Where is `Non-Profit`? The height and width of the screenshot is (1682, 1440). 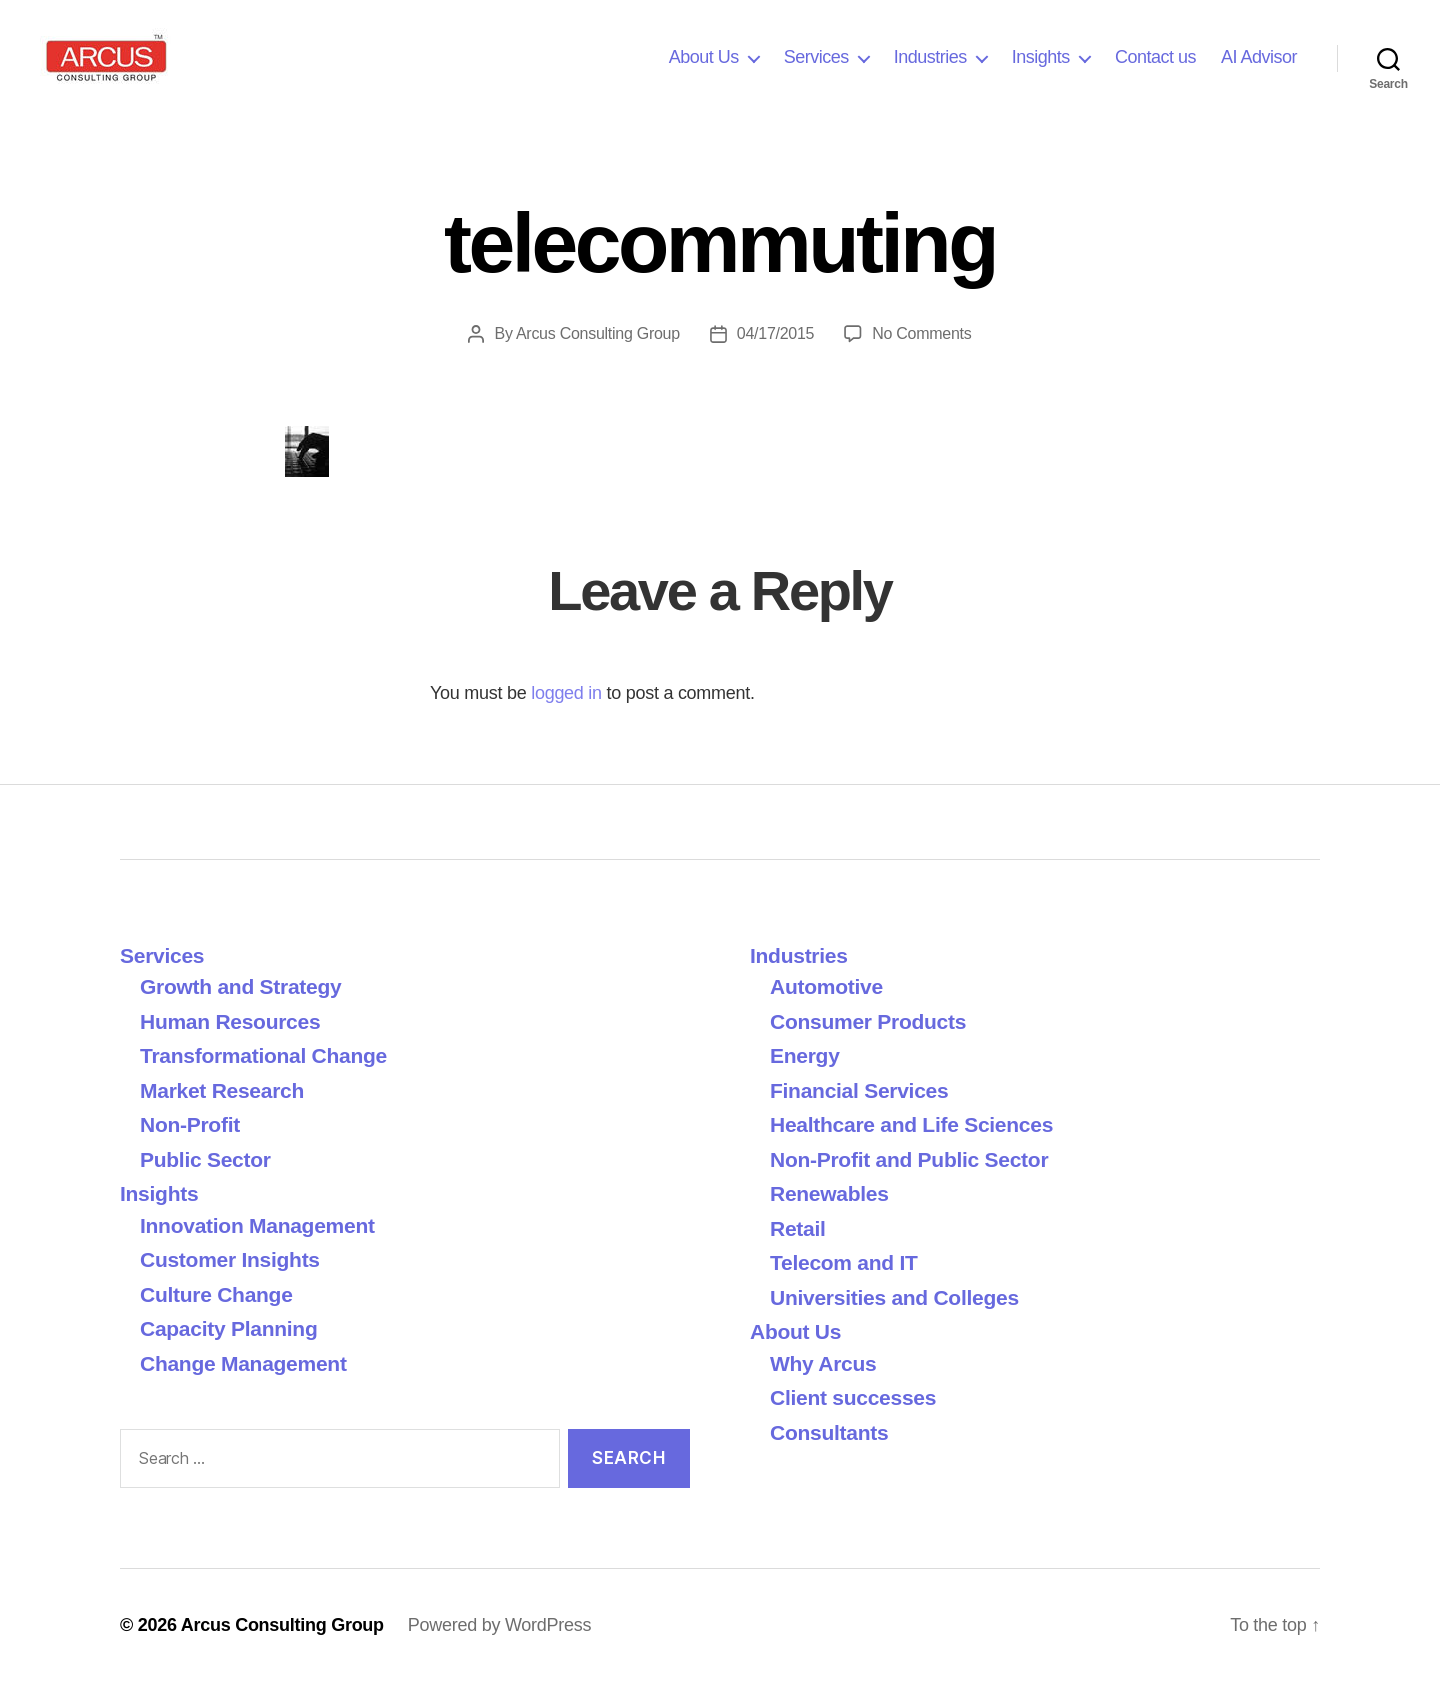
Non-Profit is located at coordinates (190, 1124).